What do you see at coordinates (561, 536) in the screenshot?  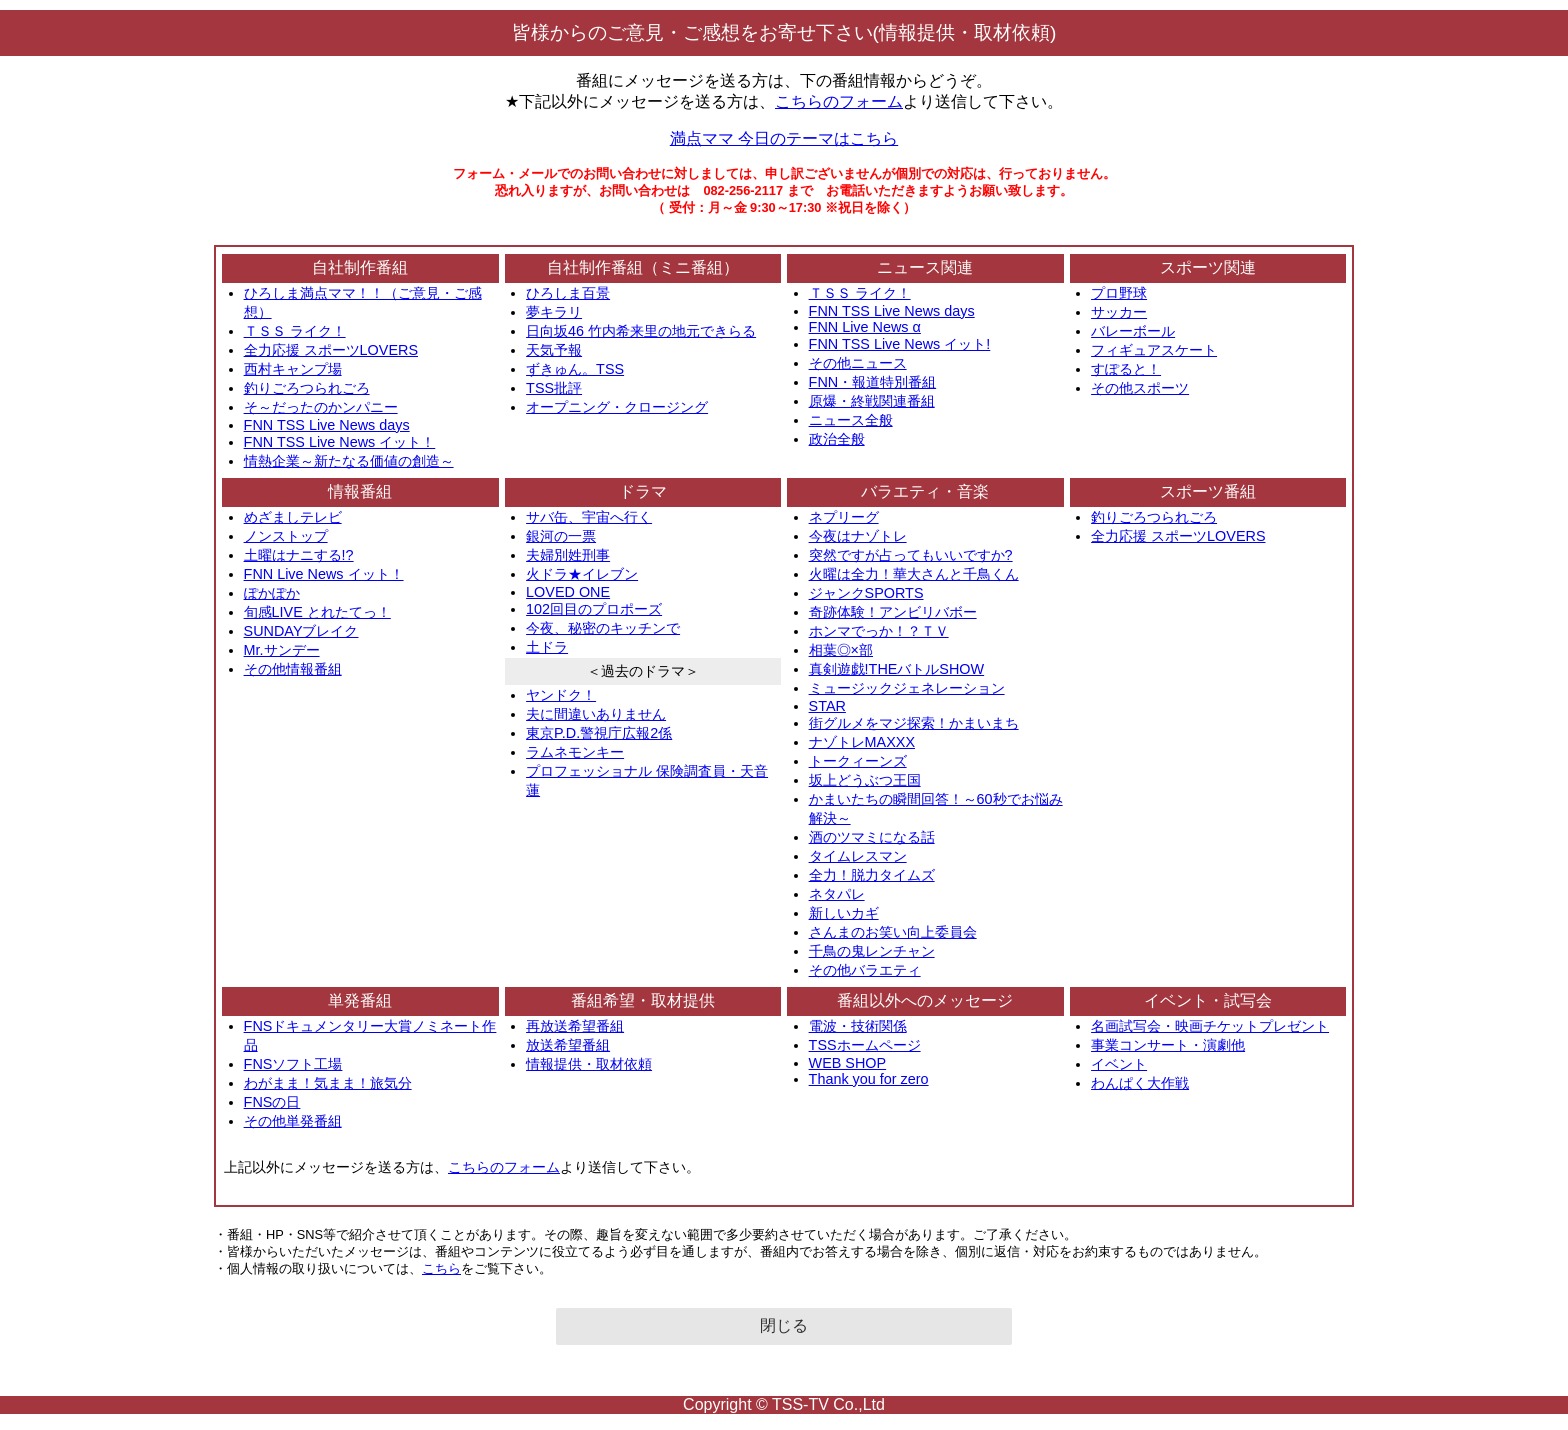 I see `銀河の一票` at bounding box center [561, 536].